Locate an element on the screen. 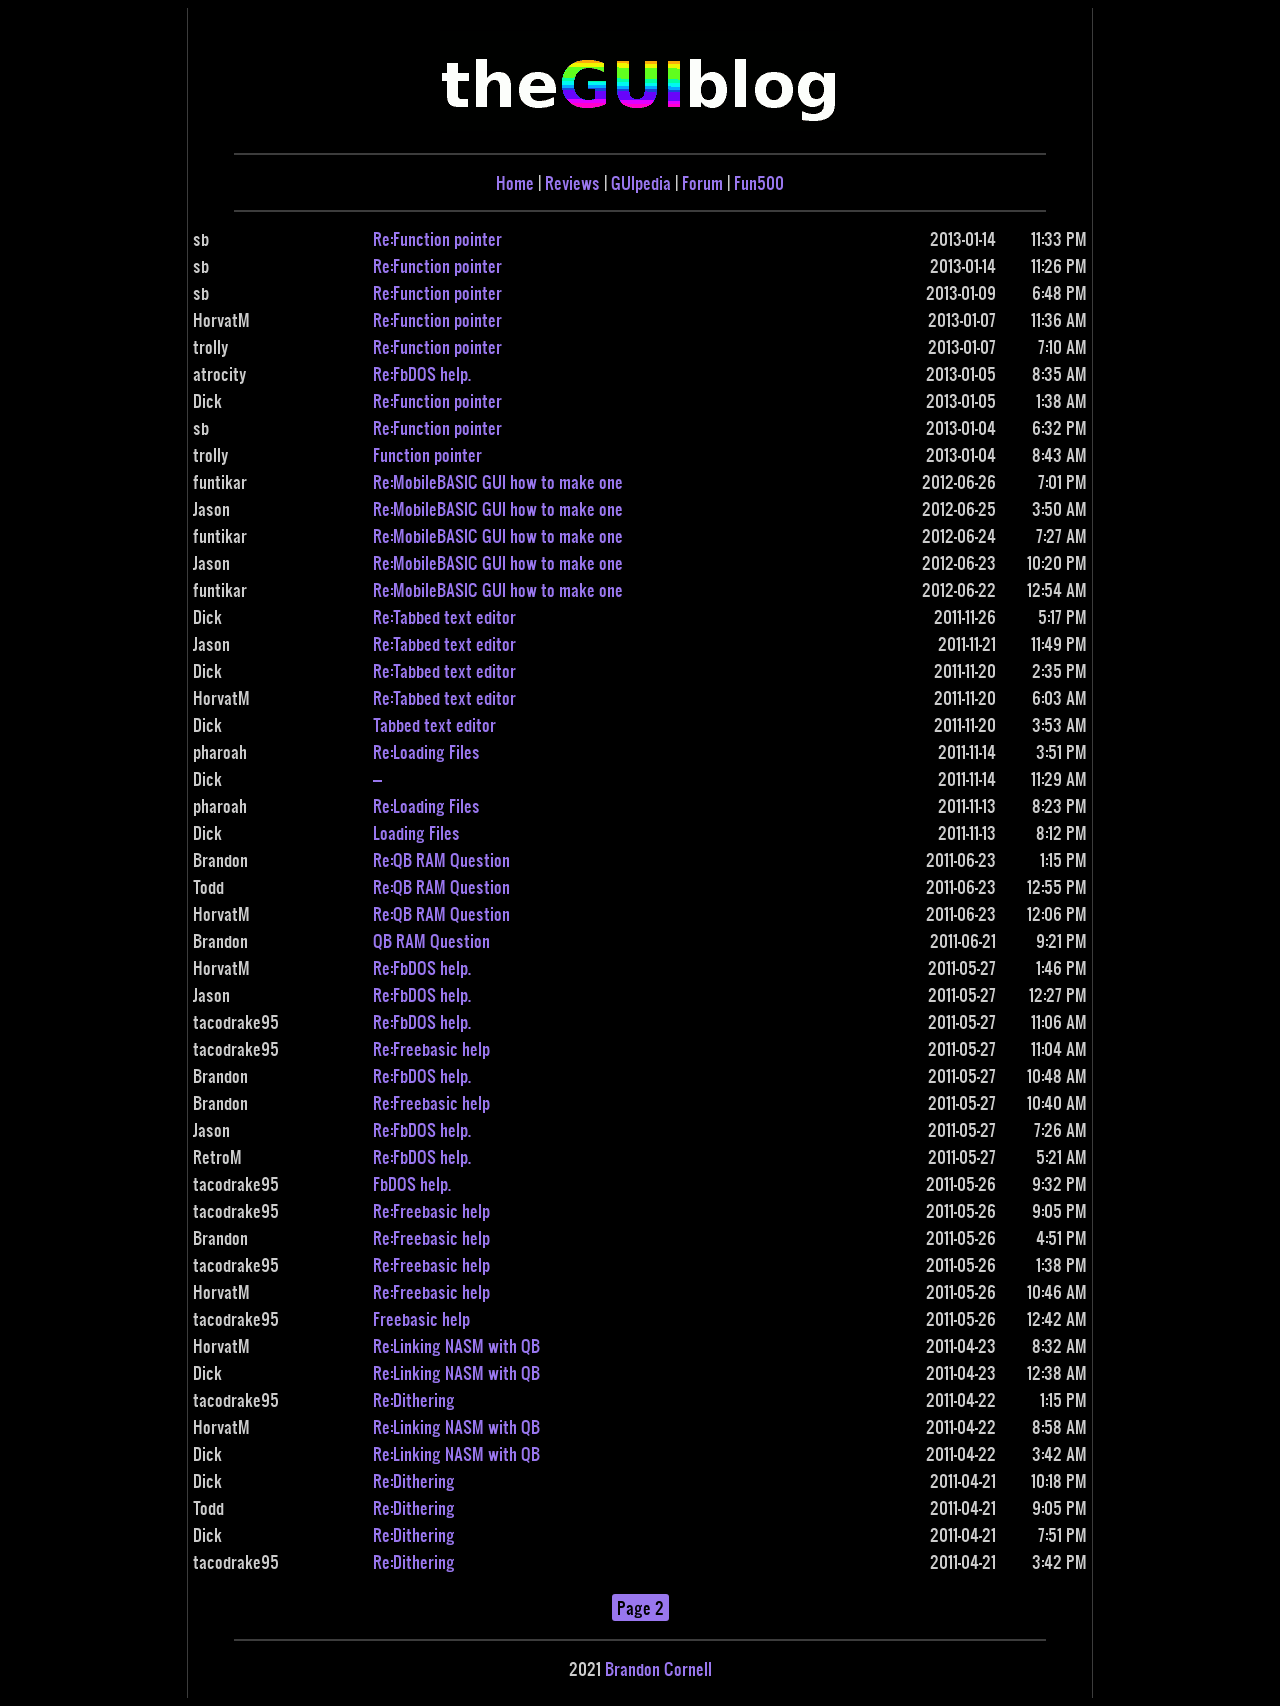 Image resolution: width=1280 pixels, height=1706 pixels. Freebasic help is located at coordinates (421, 1318).